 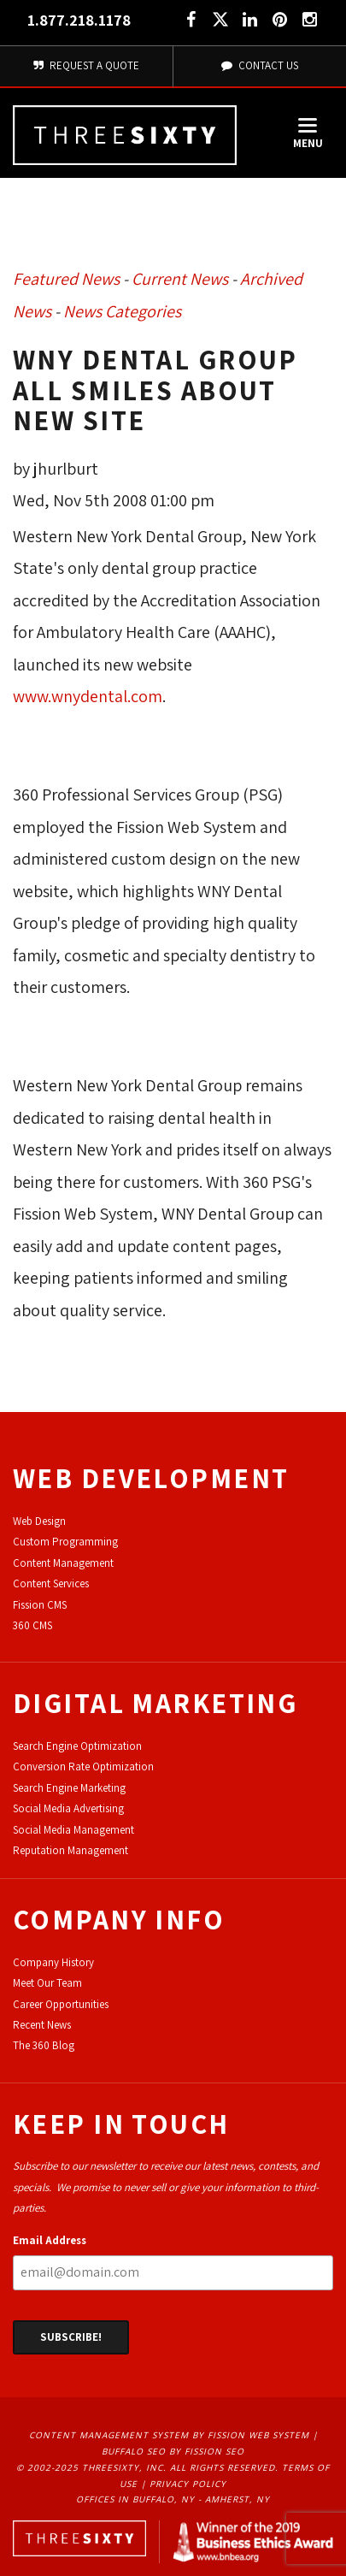 What do you see at coordinates (73, 1830) in the screenshot?
I see `Social Media Management` at bounding box center [73, 1830].